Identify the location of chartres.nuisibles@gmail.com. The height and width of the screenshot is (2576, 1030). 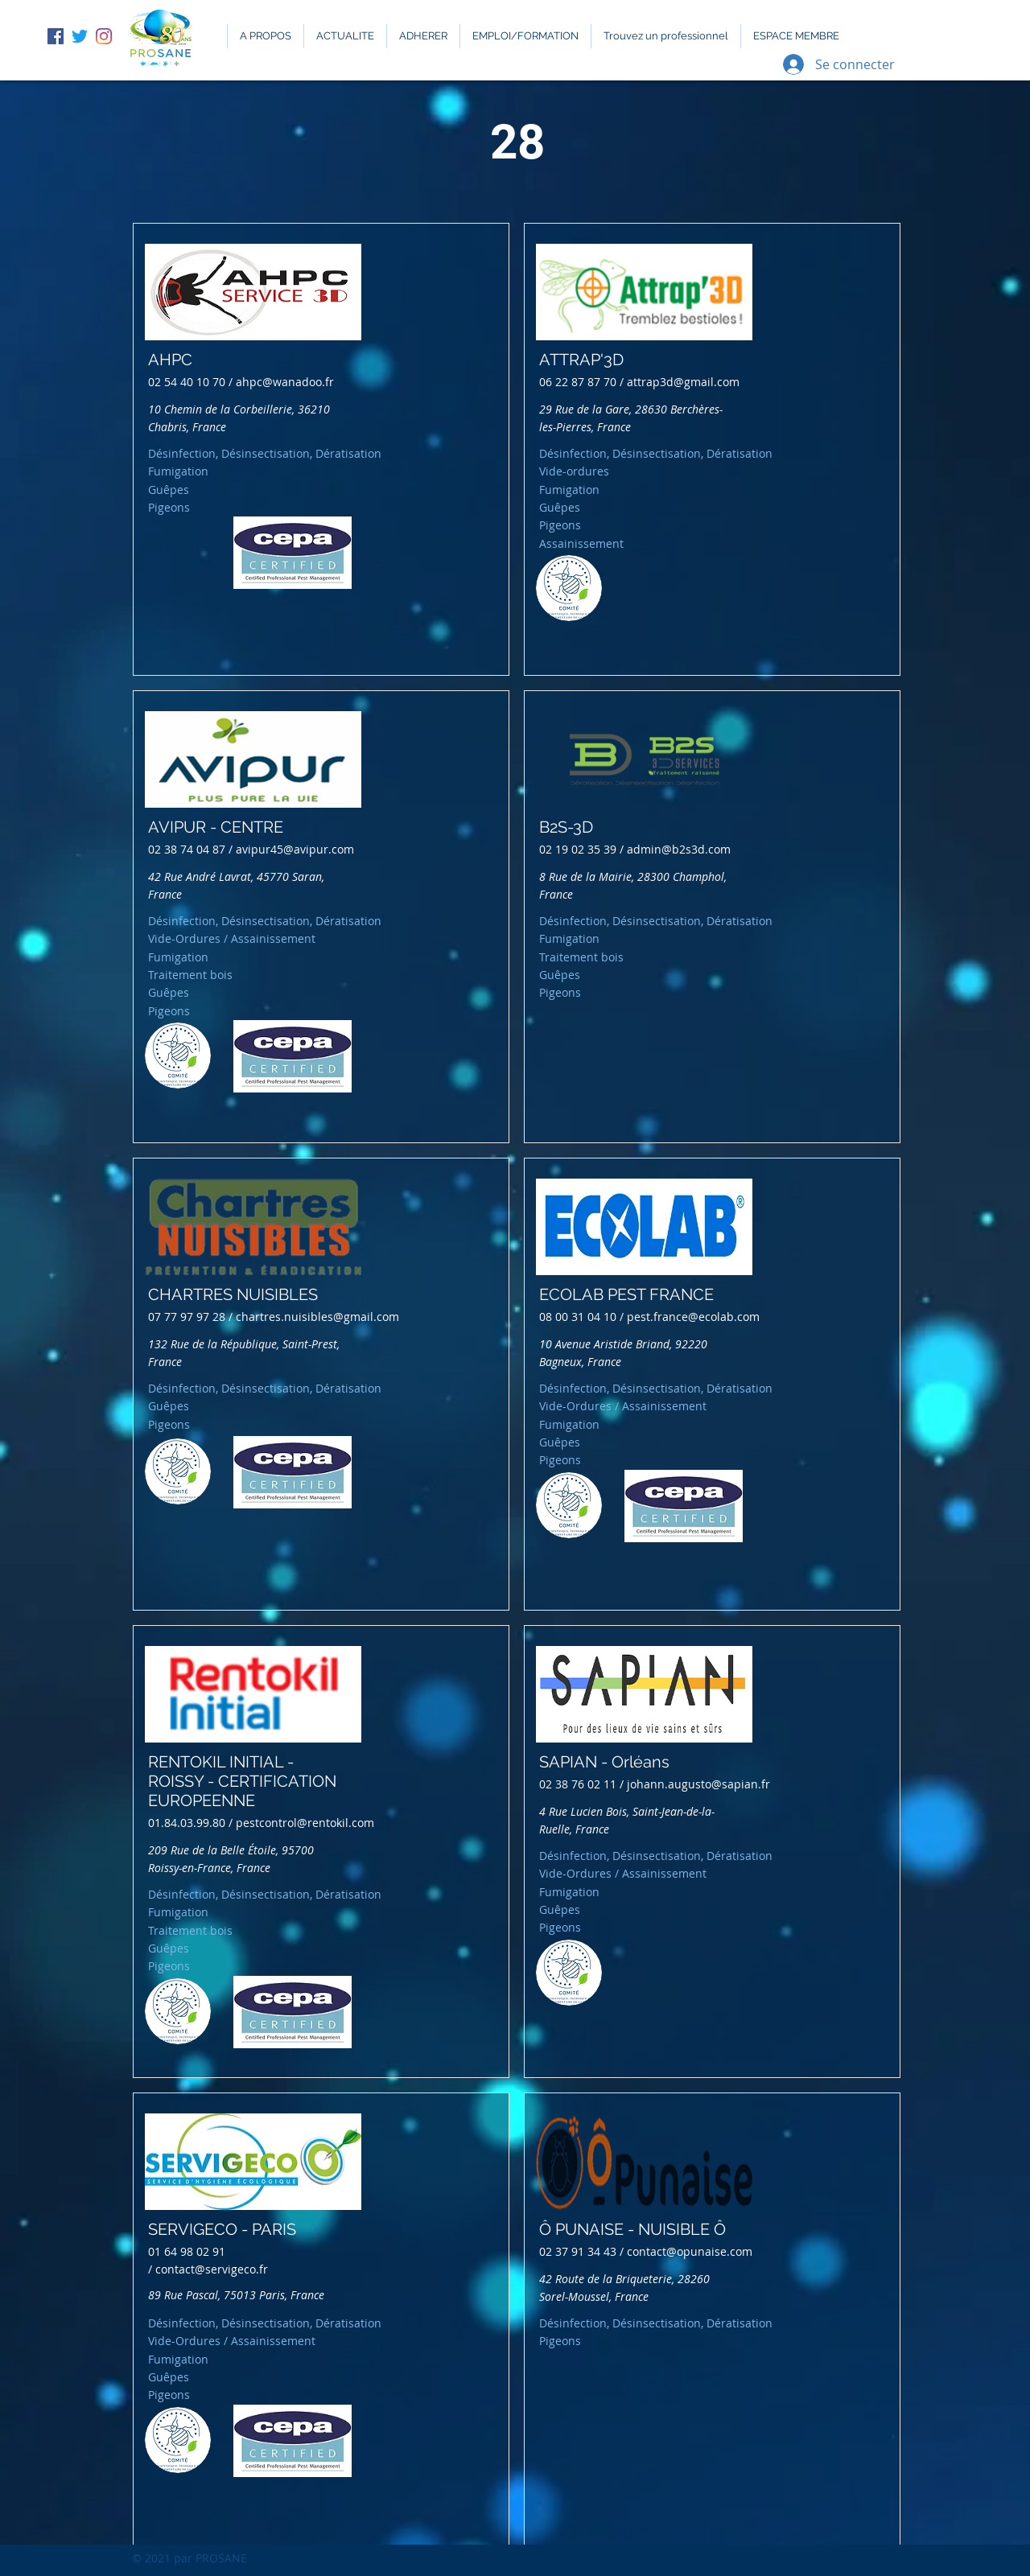
(317, 1316).